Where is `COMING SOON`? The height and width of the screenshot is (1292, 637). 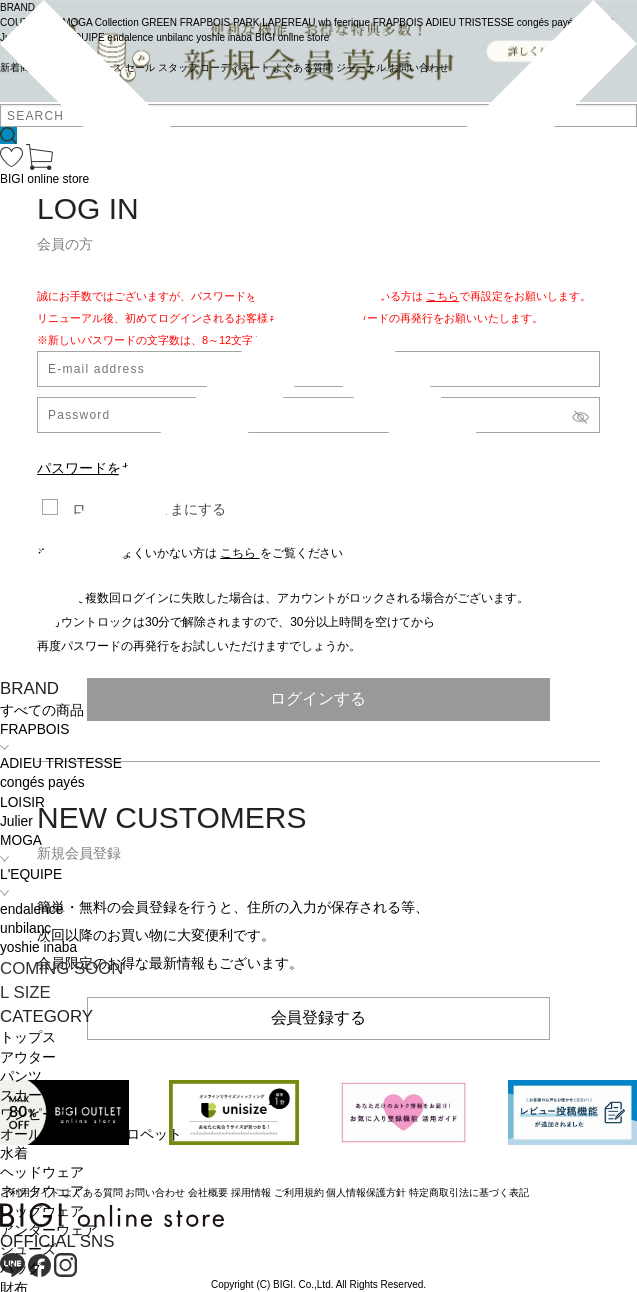 COMING SOON is located at coordinates (62, 968).